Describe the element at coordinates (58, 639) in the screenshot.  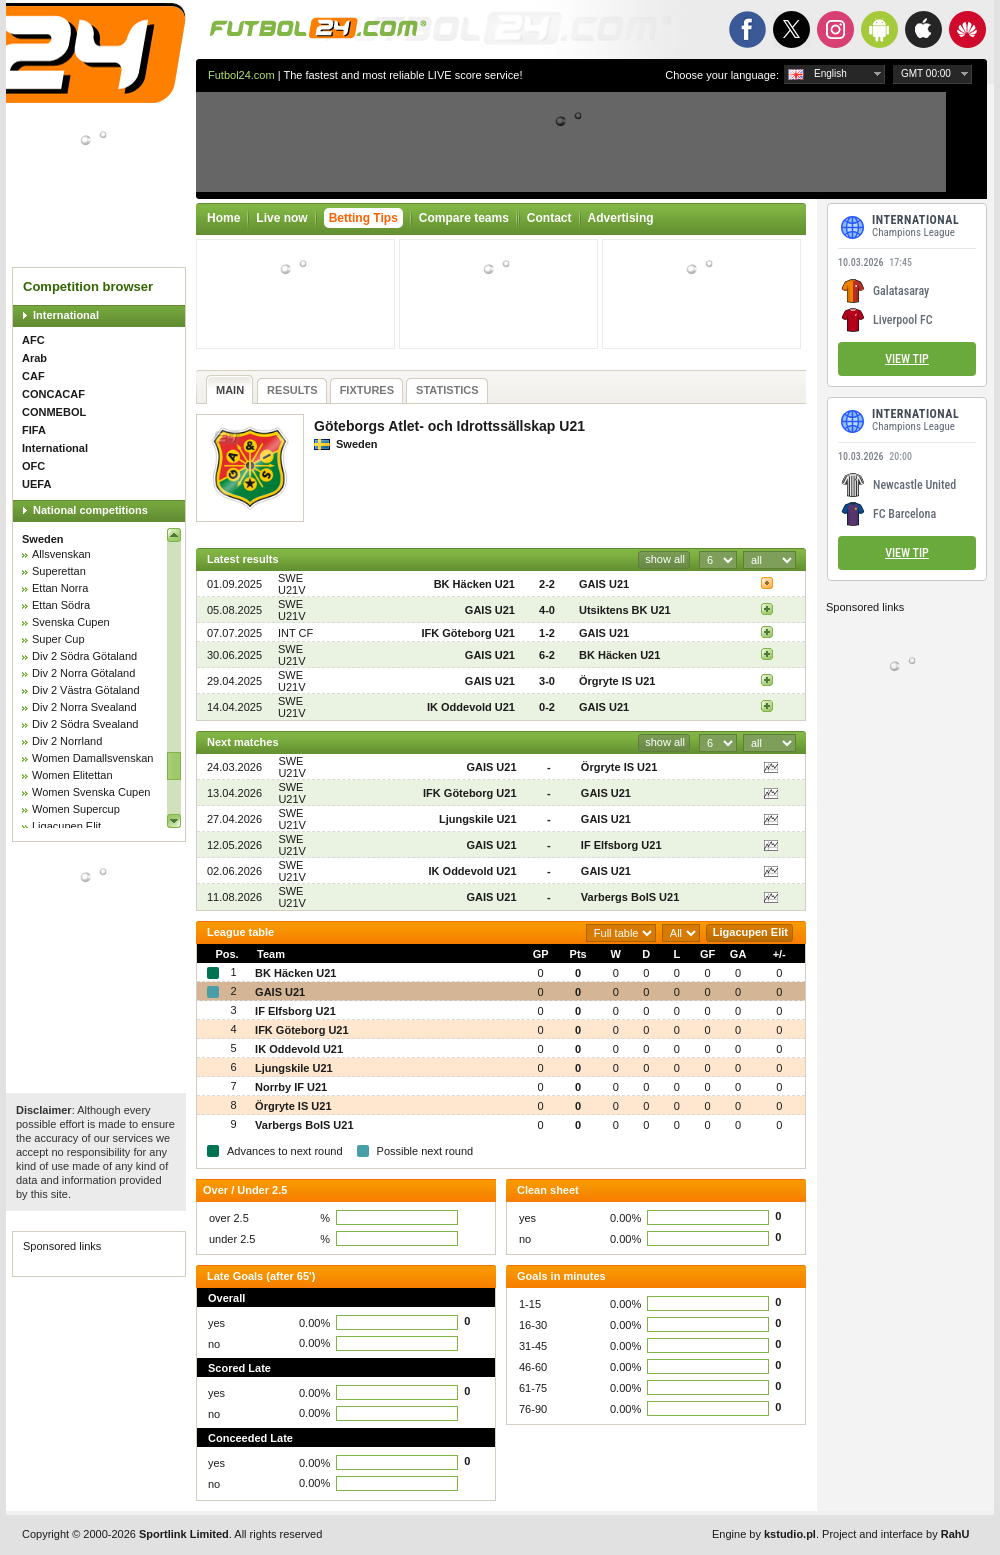
I see `Super Cup` at that location.